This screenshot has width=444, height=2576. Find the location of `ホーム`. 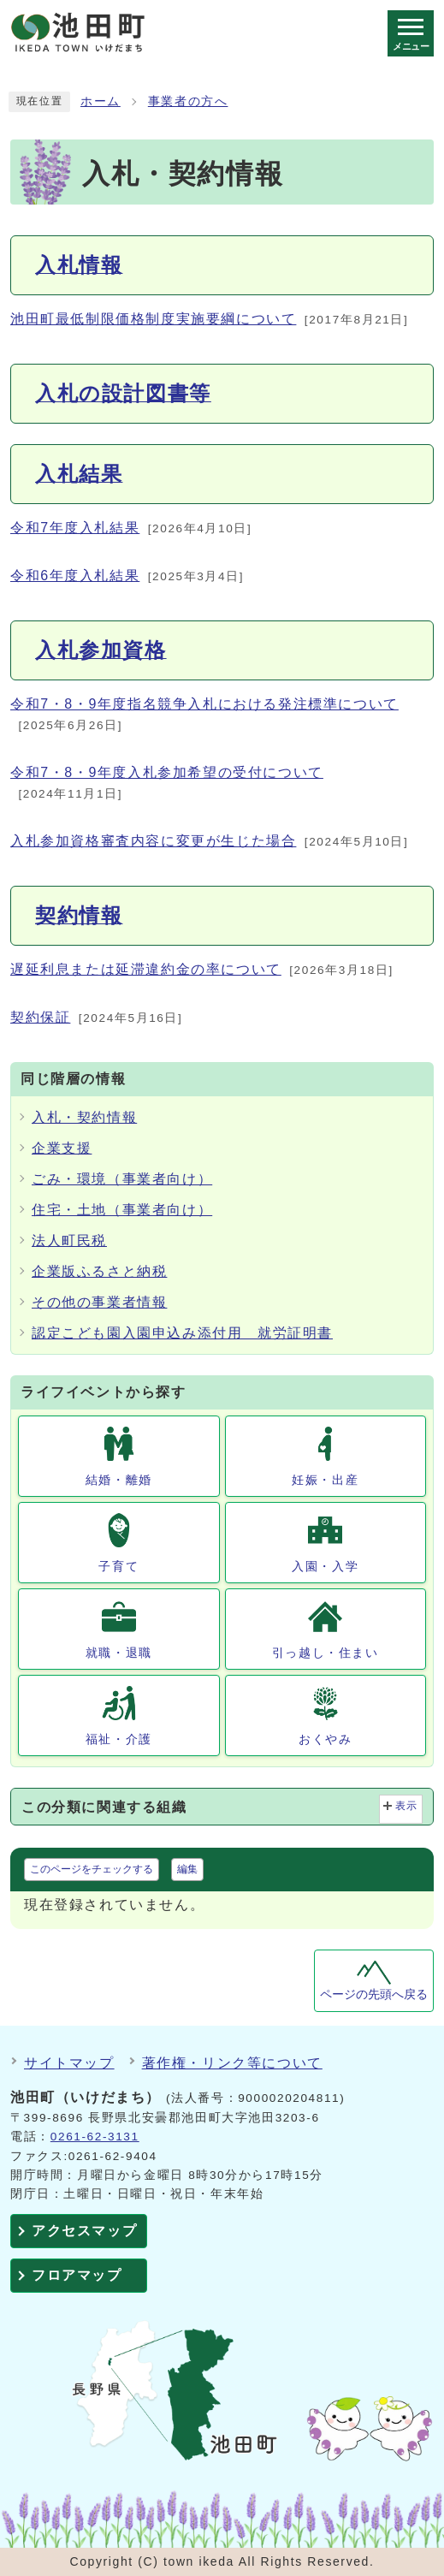

ホーム is located at coordinates (100, 101).